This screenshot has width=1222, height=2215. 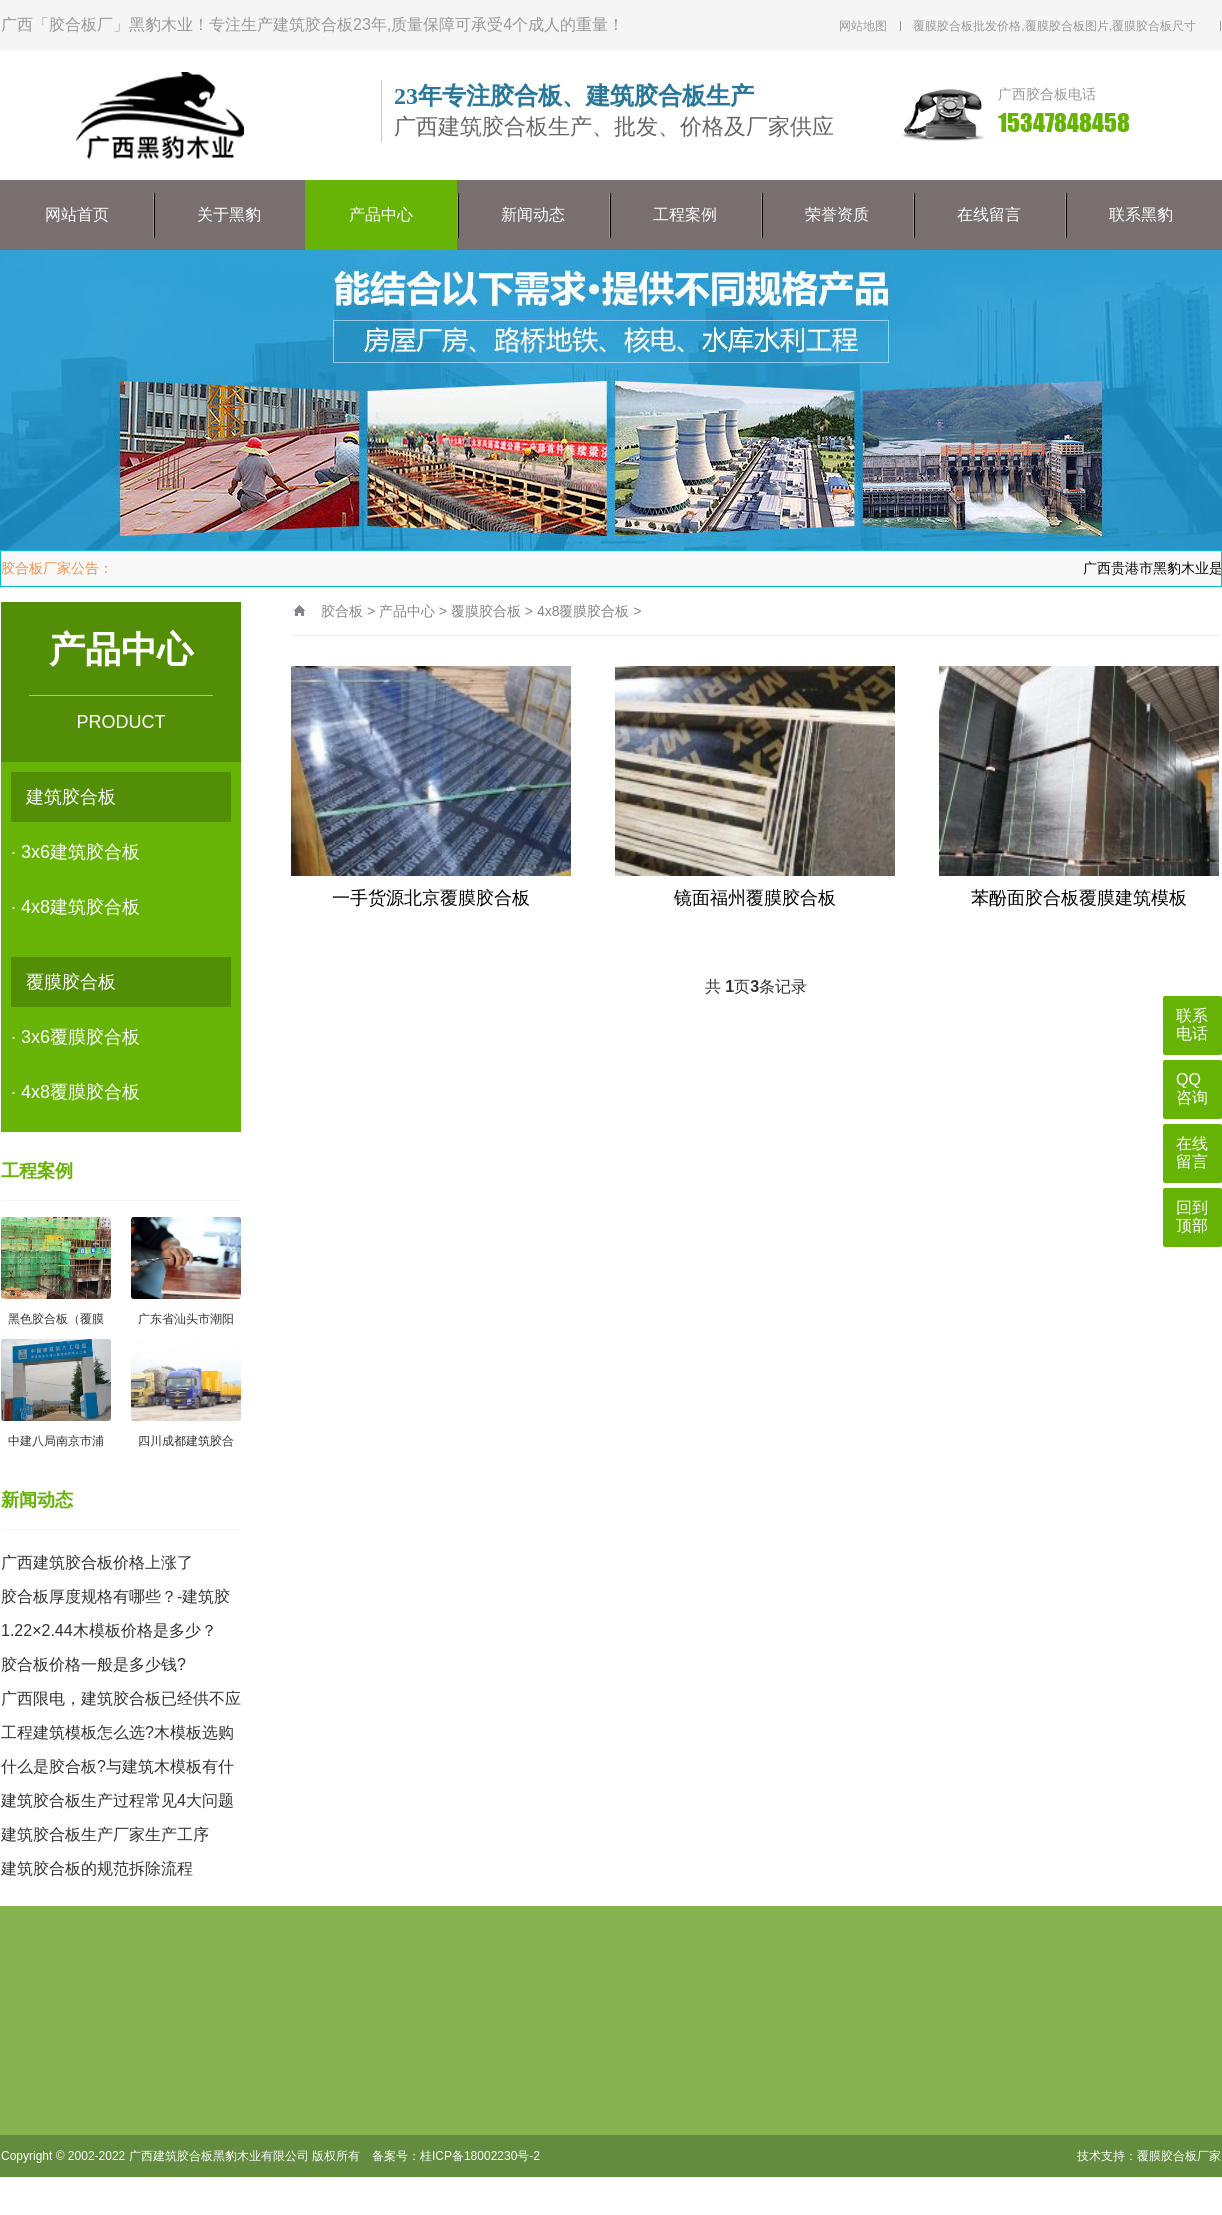 What do you see at coordinates (77, 214) in the screenshot?
I see `网站首页` at bounding box center [77, 214].